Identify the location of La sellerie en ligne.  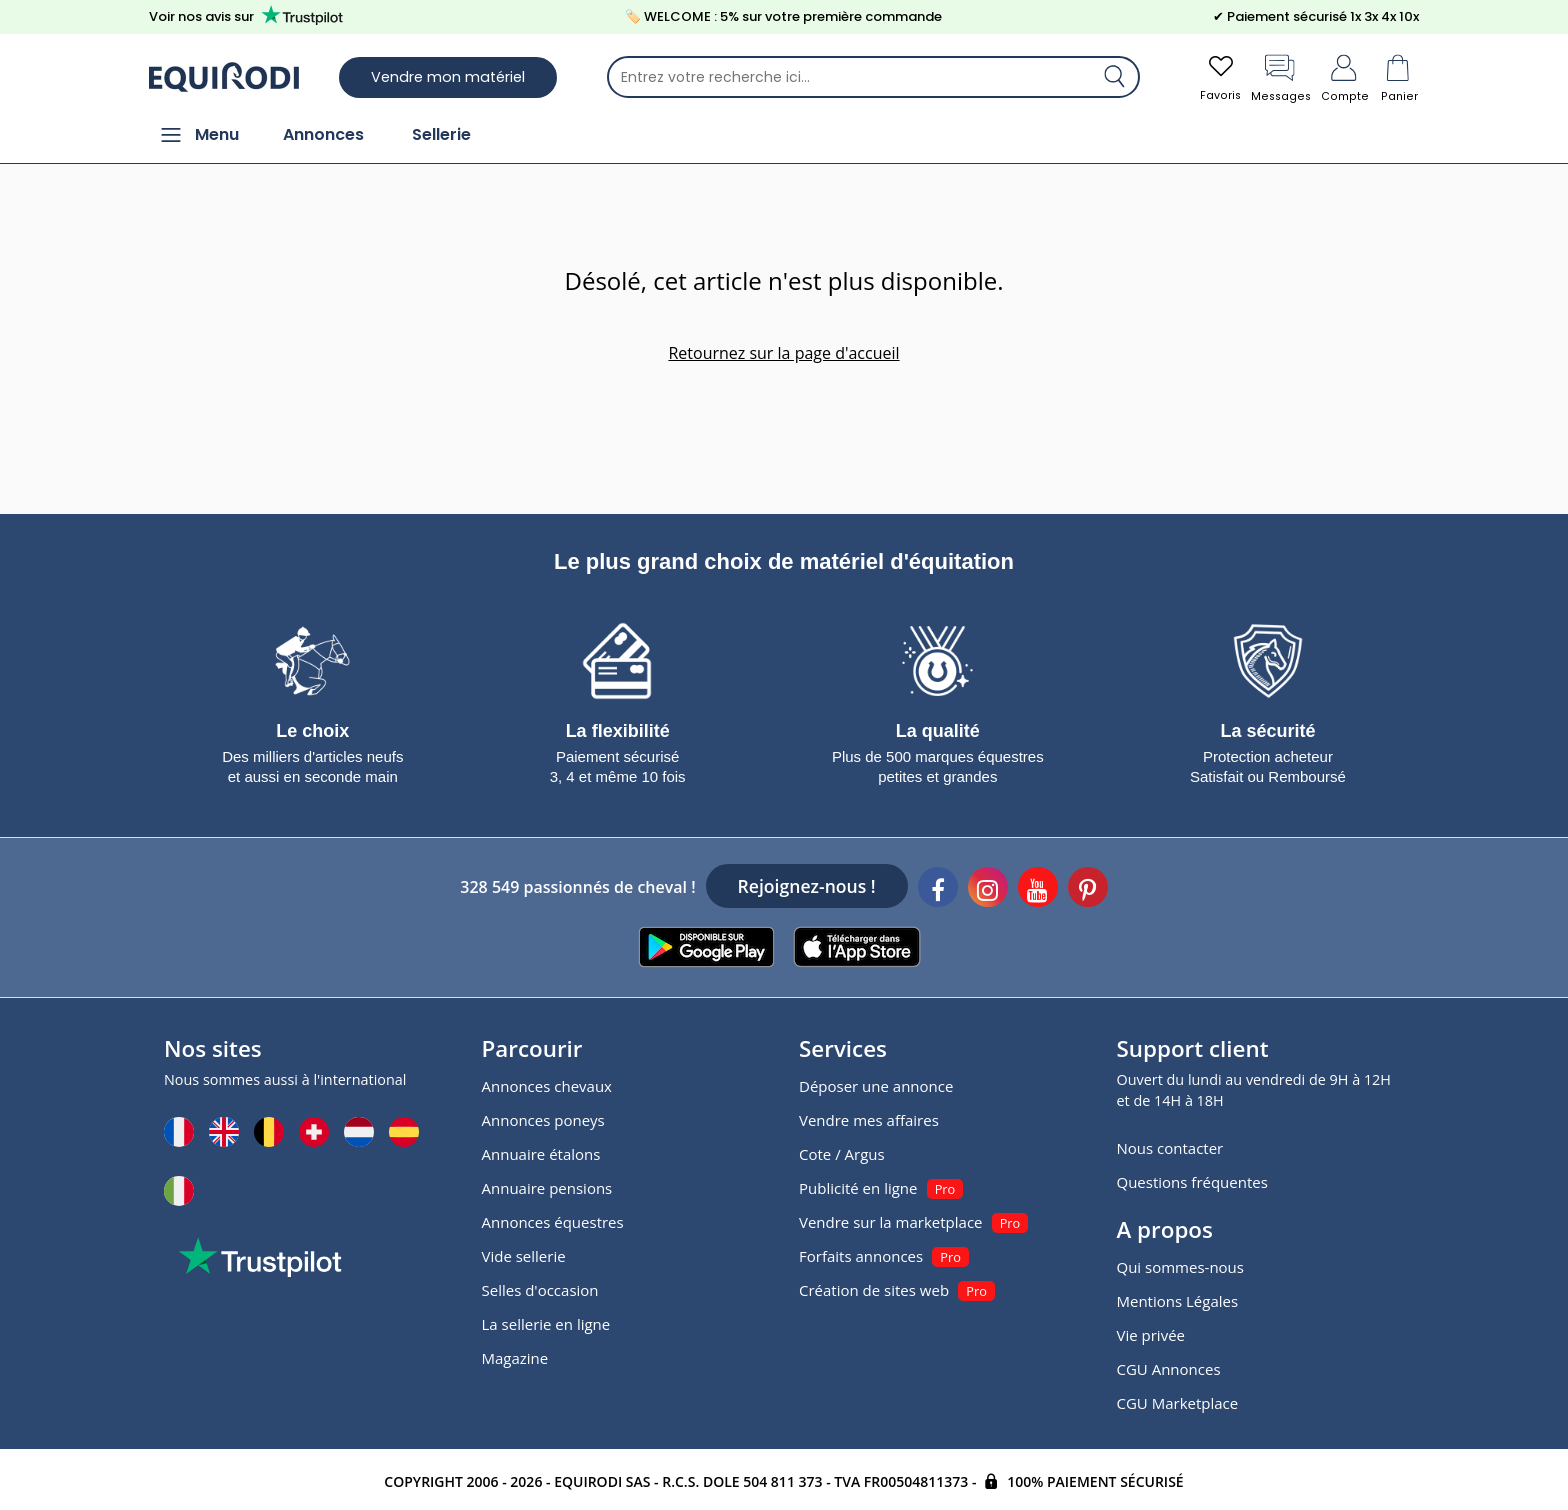
(546, 1322).